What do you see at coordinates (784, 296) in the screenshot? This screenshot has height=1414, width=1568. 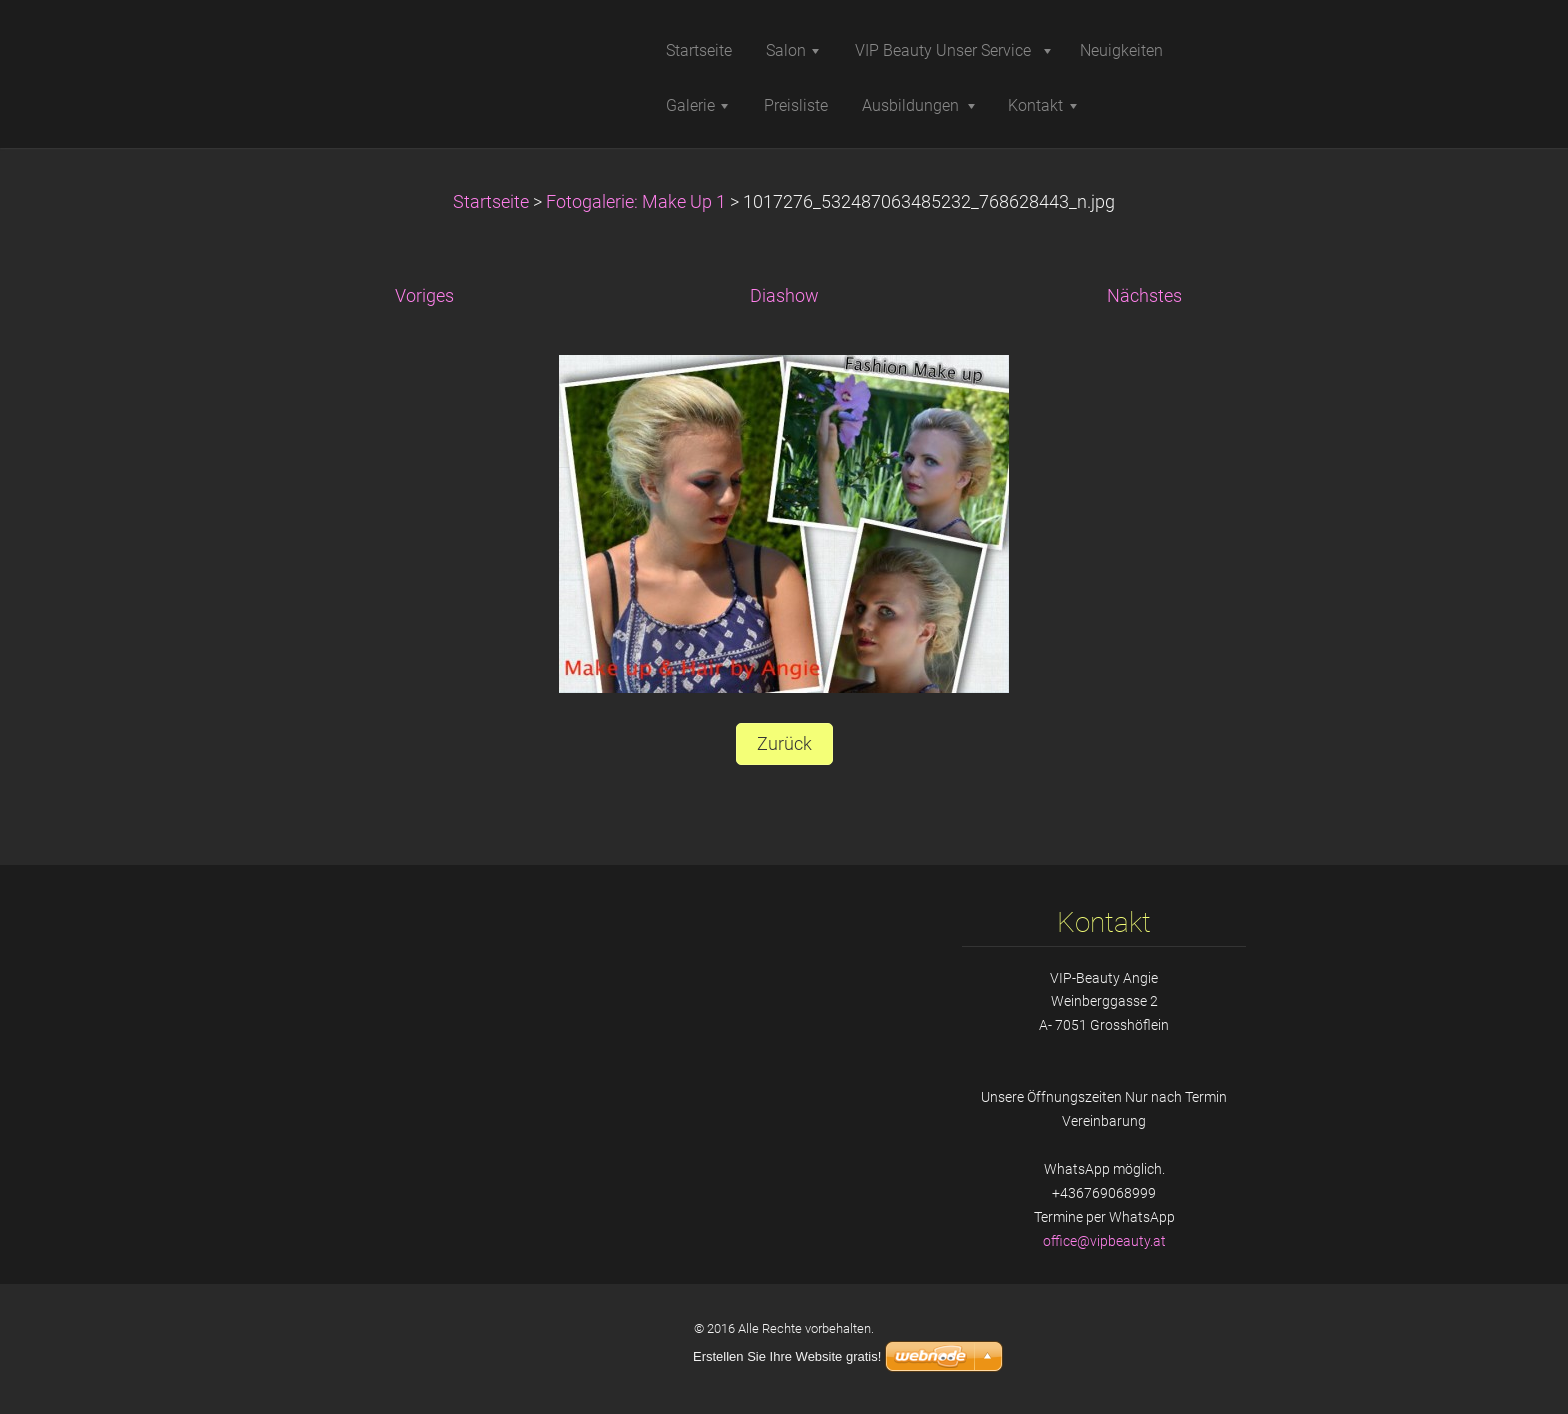 I see `Diashow` at bounding box center [784, 296].